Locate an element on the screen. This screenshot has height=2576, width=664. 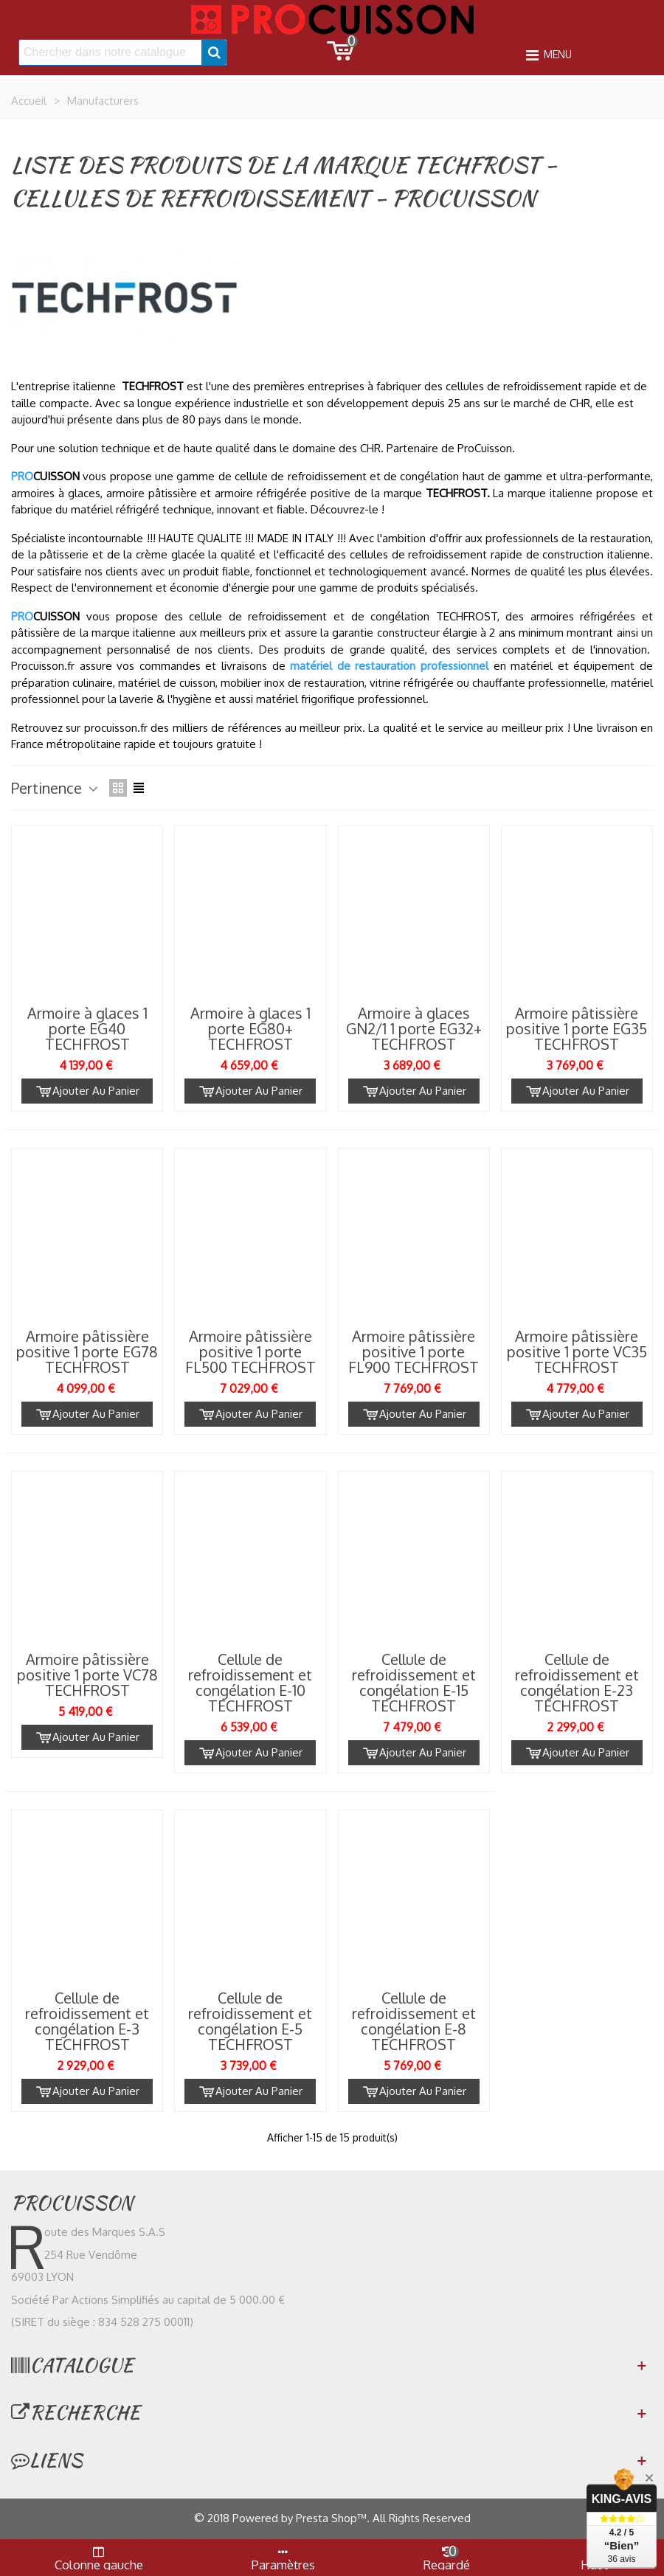
Armoire pâtissière positive 1 porte FL500 TECHFROST is located at coordinates (250, 1352).